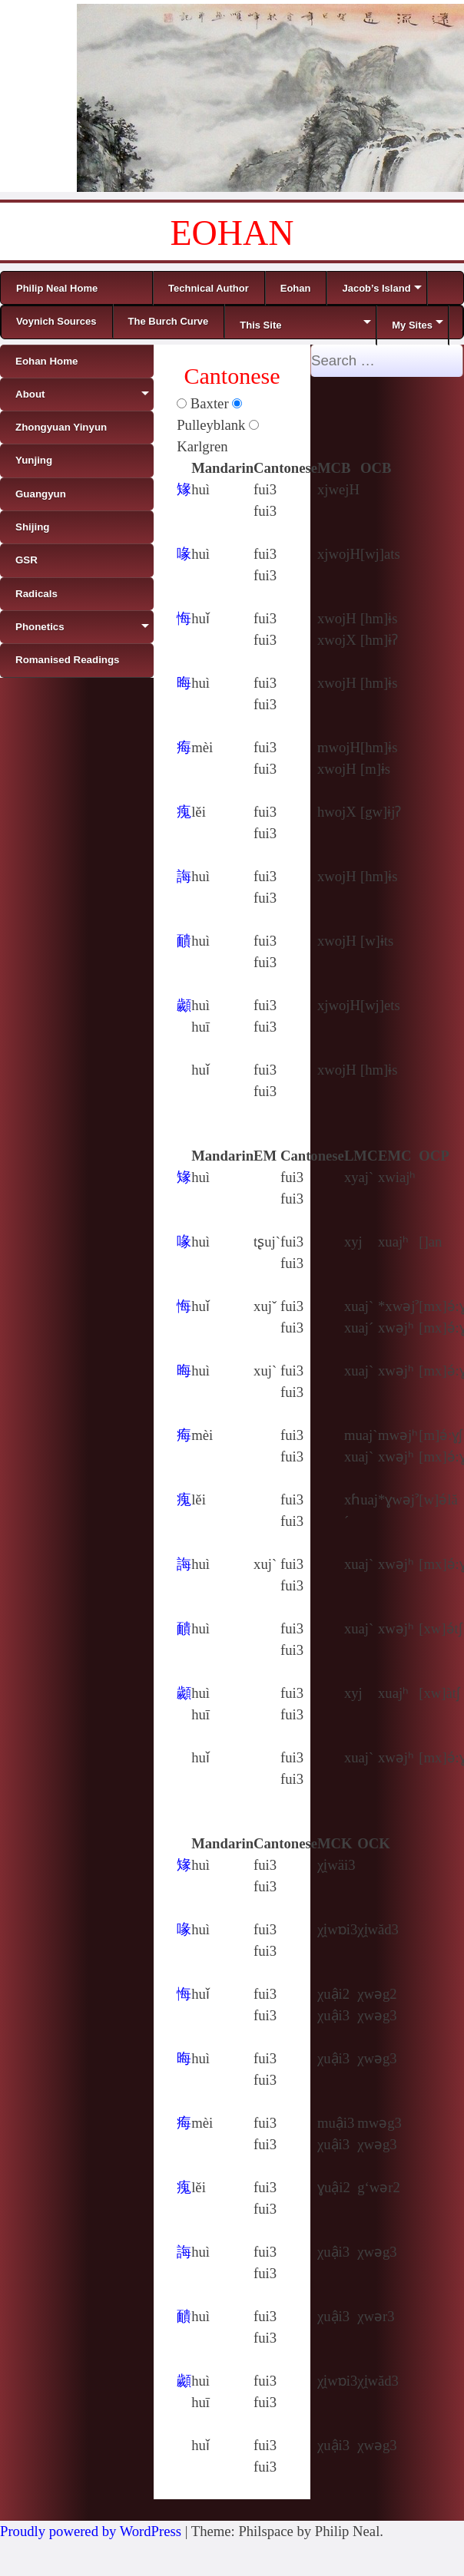 The width and height of the screenshot is (464, 2576). Describe the element at coordinates (232, 233) in the screenshot. I see `EOHAN` at that location.